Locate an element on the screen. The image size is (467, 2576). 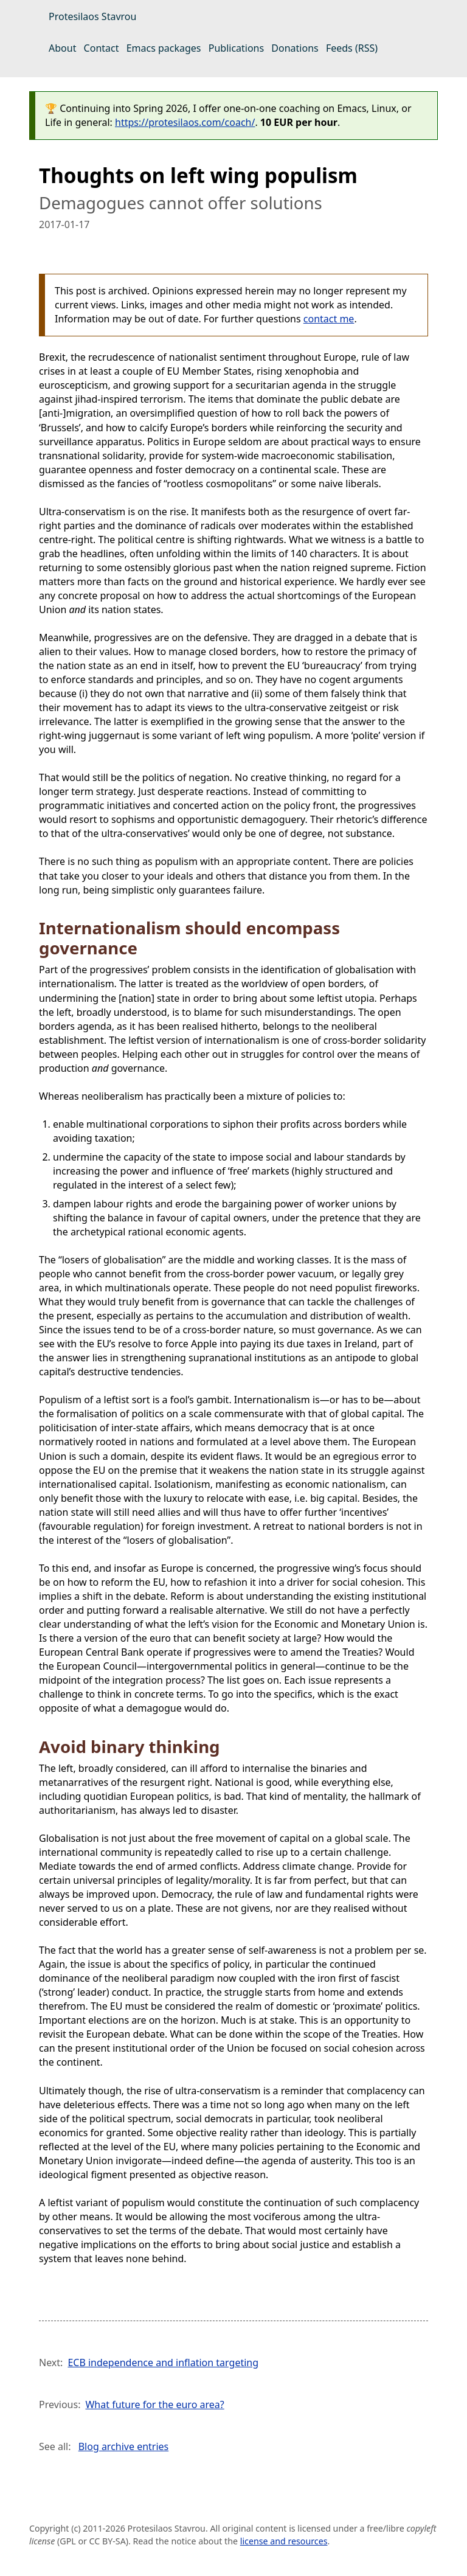
Publications is located at coordinates (236, 48).